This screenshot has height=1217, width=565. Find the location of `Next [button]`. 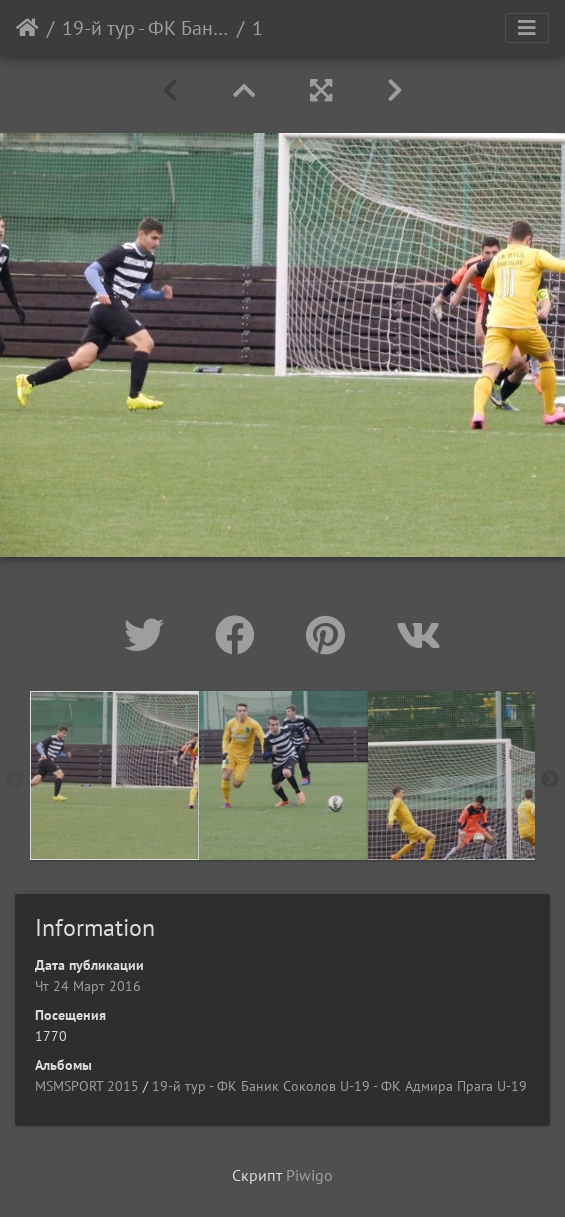

Next [button] is located at coordinates (550, 780).